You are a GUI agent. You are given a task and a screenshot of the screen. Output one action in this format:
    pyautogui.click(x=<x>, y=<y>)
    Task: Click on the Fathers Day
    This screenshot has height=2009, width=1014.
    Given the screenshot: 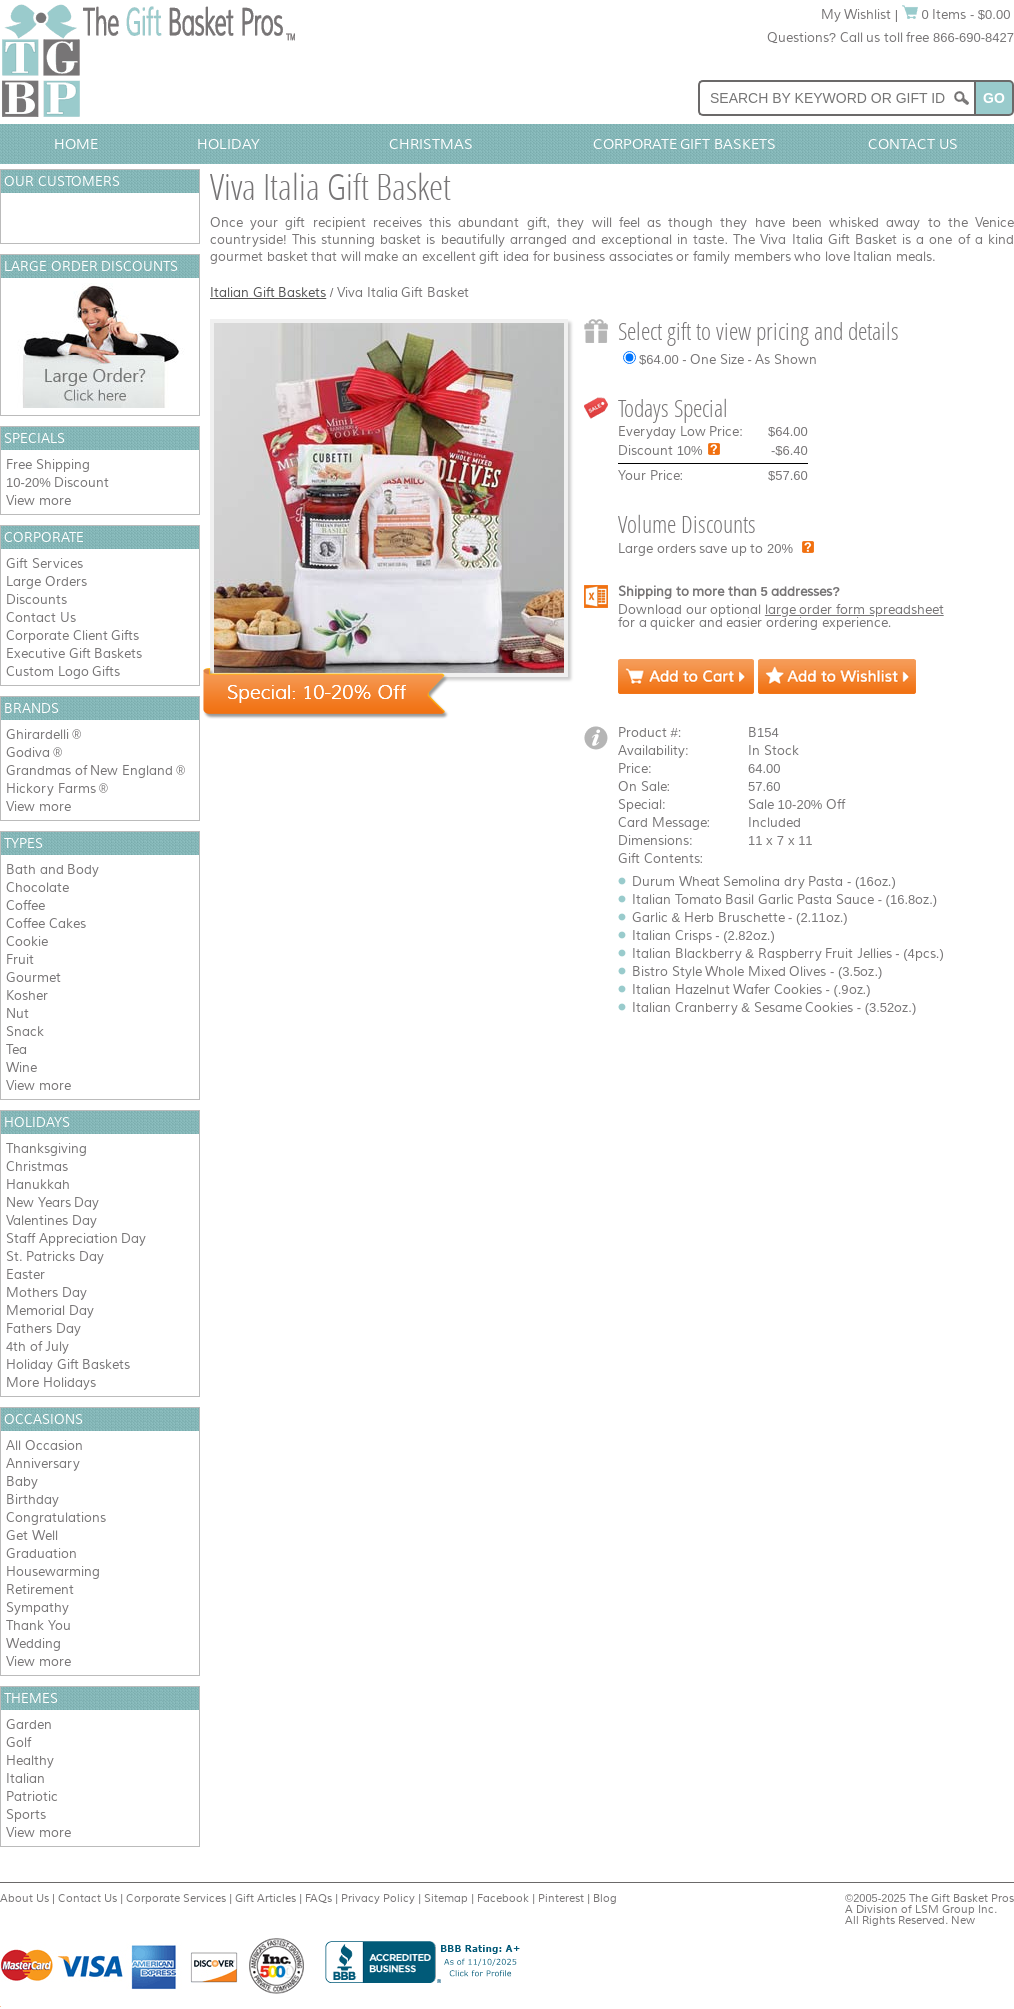 What is the action you would take?
    pyautogui.click(x=43, y=1328)
    